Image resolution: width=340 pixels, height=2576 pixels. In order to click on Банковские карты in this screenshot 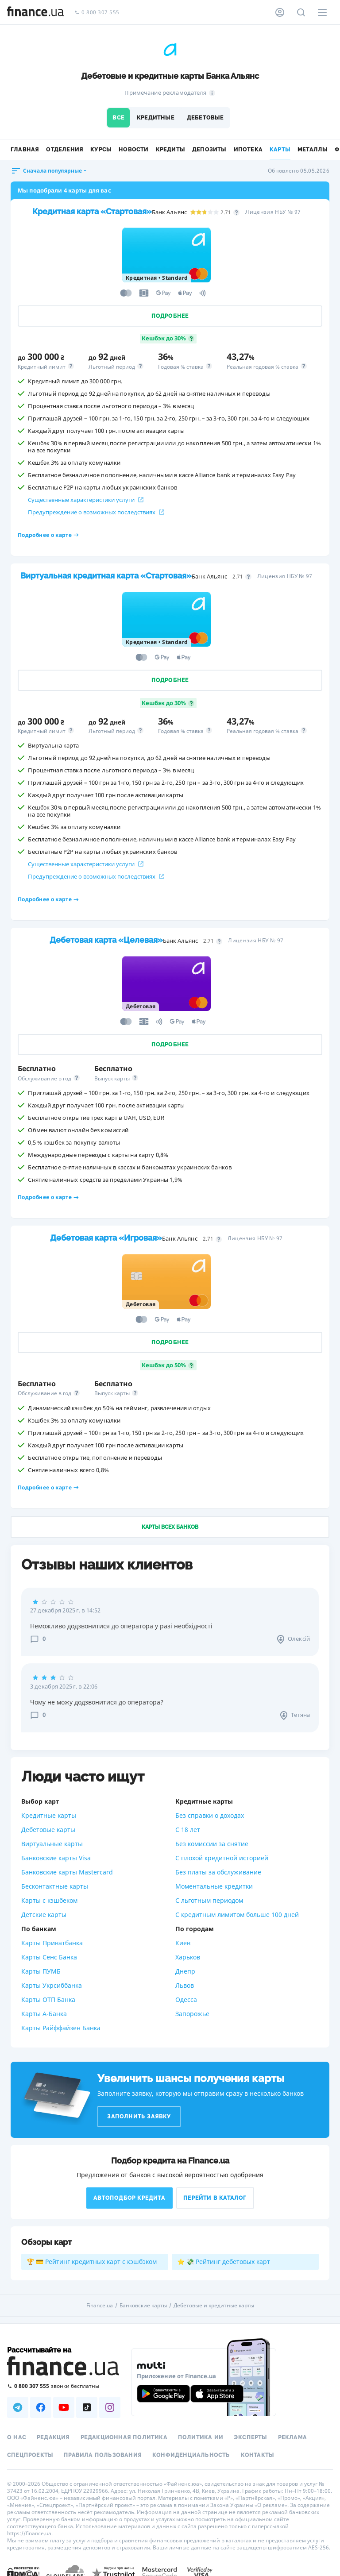, I will do `click(143, 2305)`.